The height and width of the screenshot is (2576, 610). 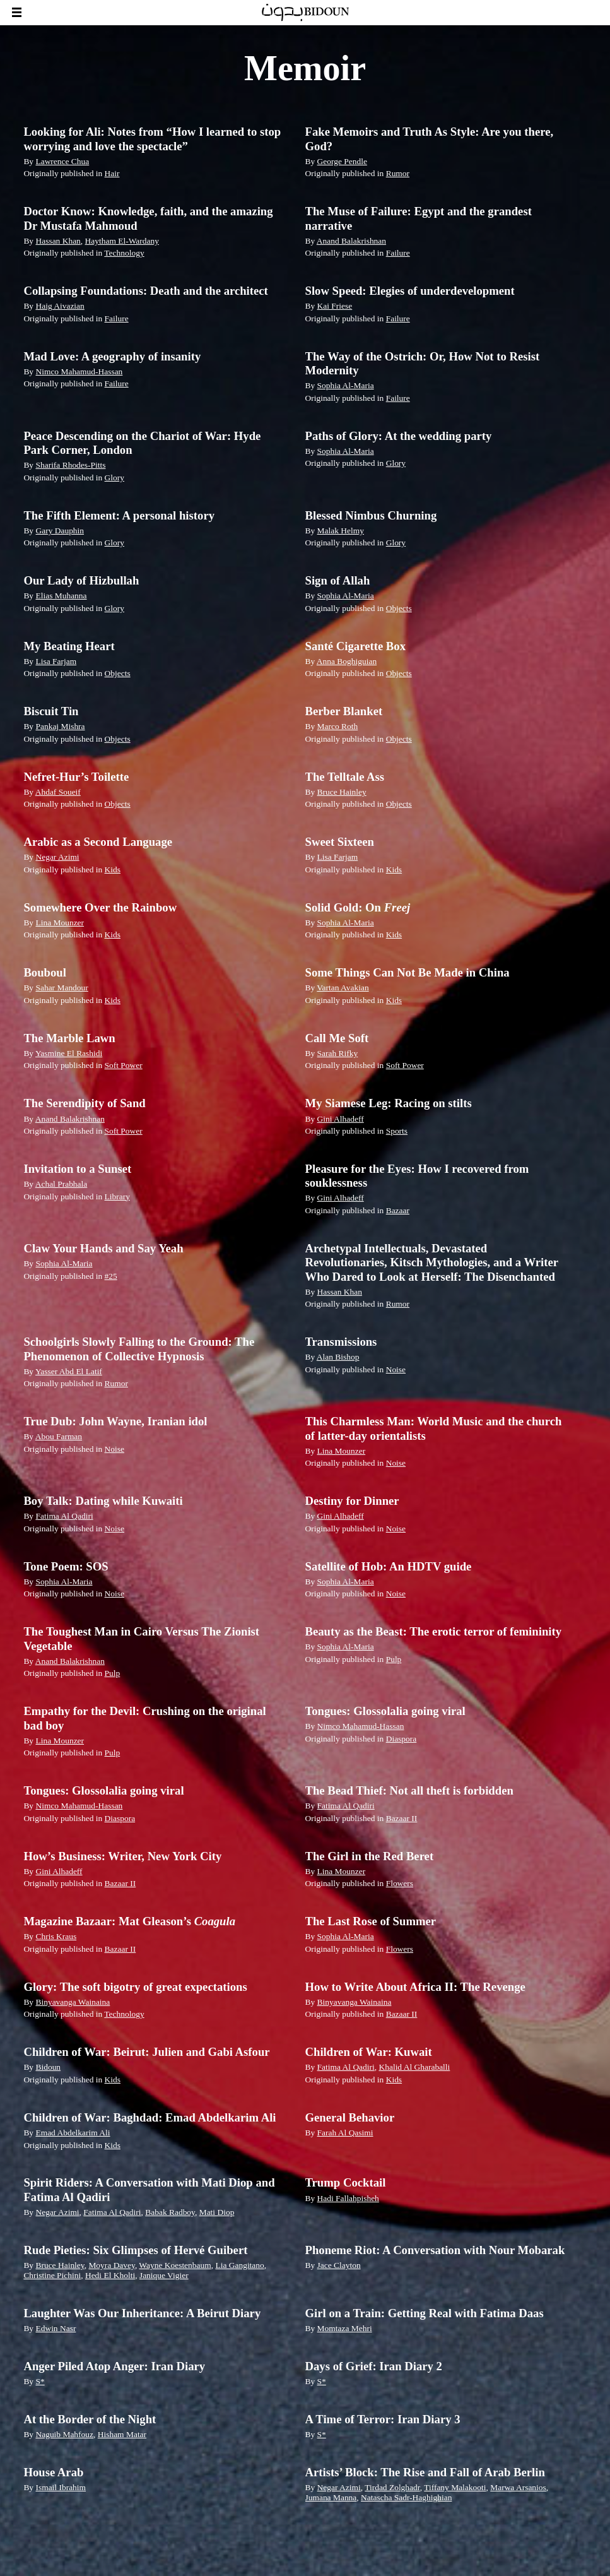 What do you see at coordinates (424, 2313) in the screenshot?
I see `Girl on a Train: Getting Real with Fatima Daas` at bounding box center [424, 2313].